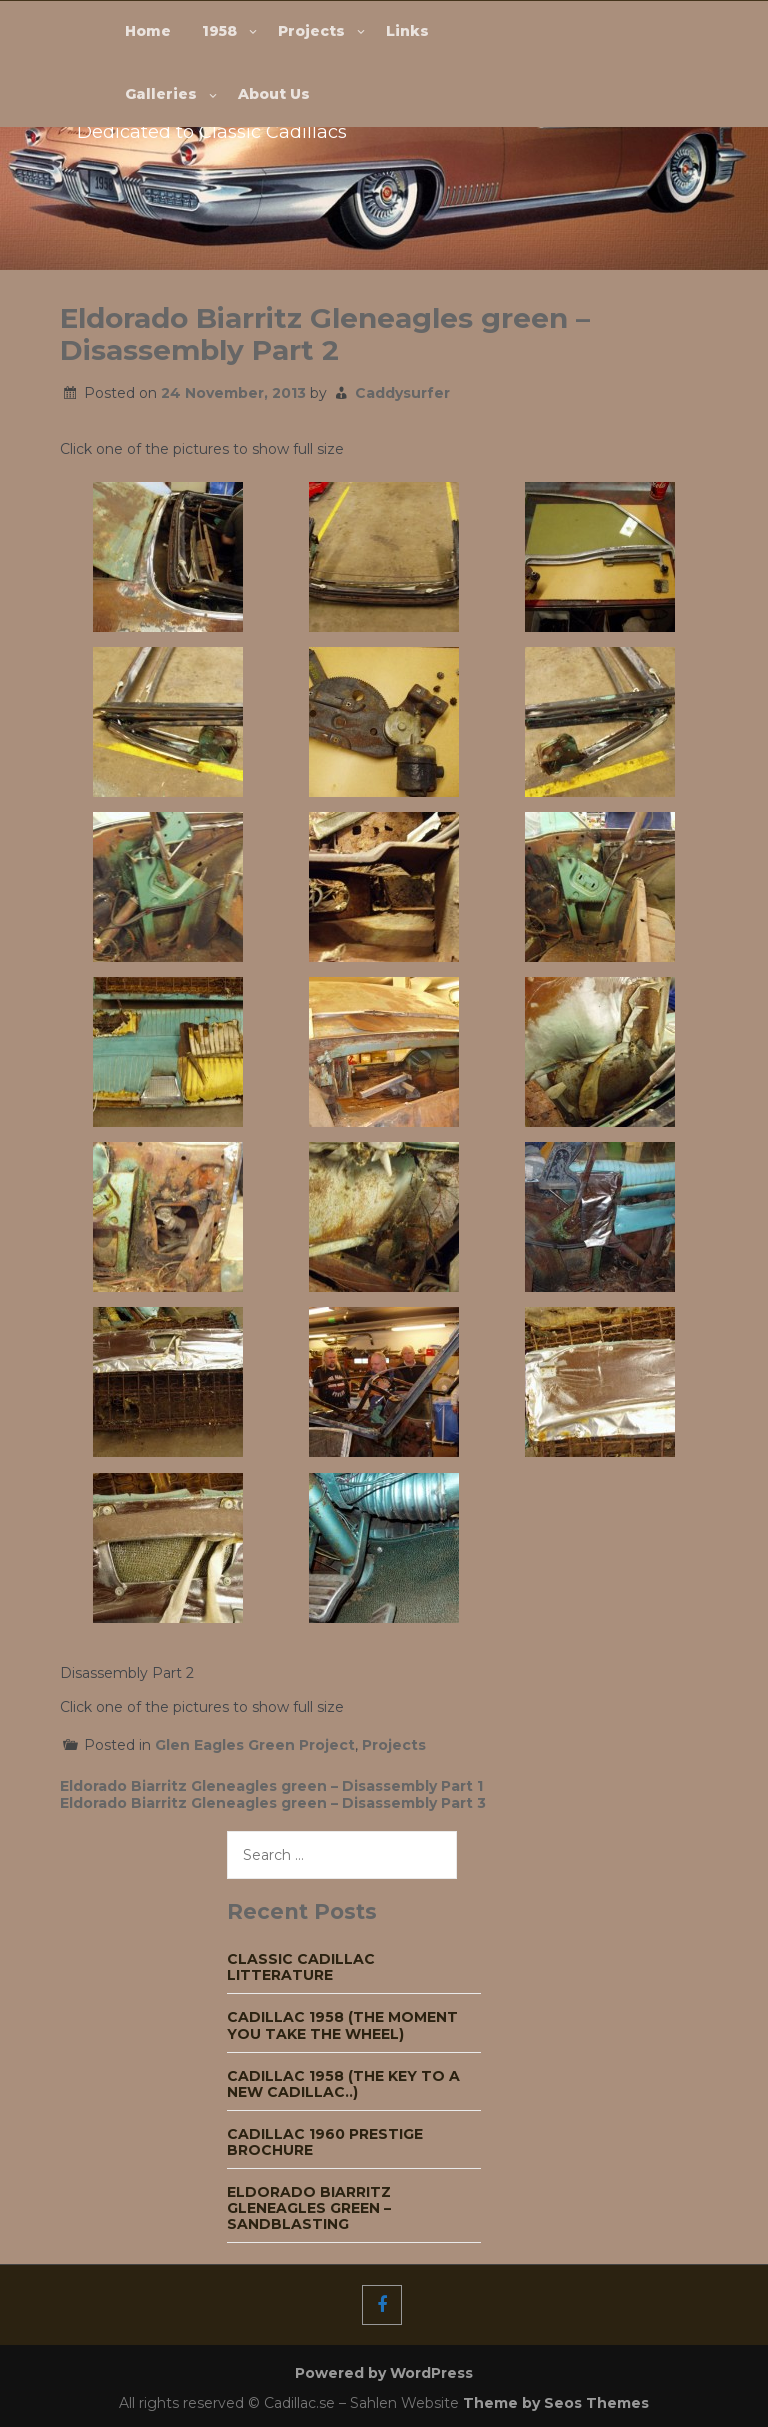 This screenshot has height=2427, width=768. What do you see at coordinates (311, 31) in the screenshot?
I see `Projects` at bounding box center [311, 31].